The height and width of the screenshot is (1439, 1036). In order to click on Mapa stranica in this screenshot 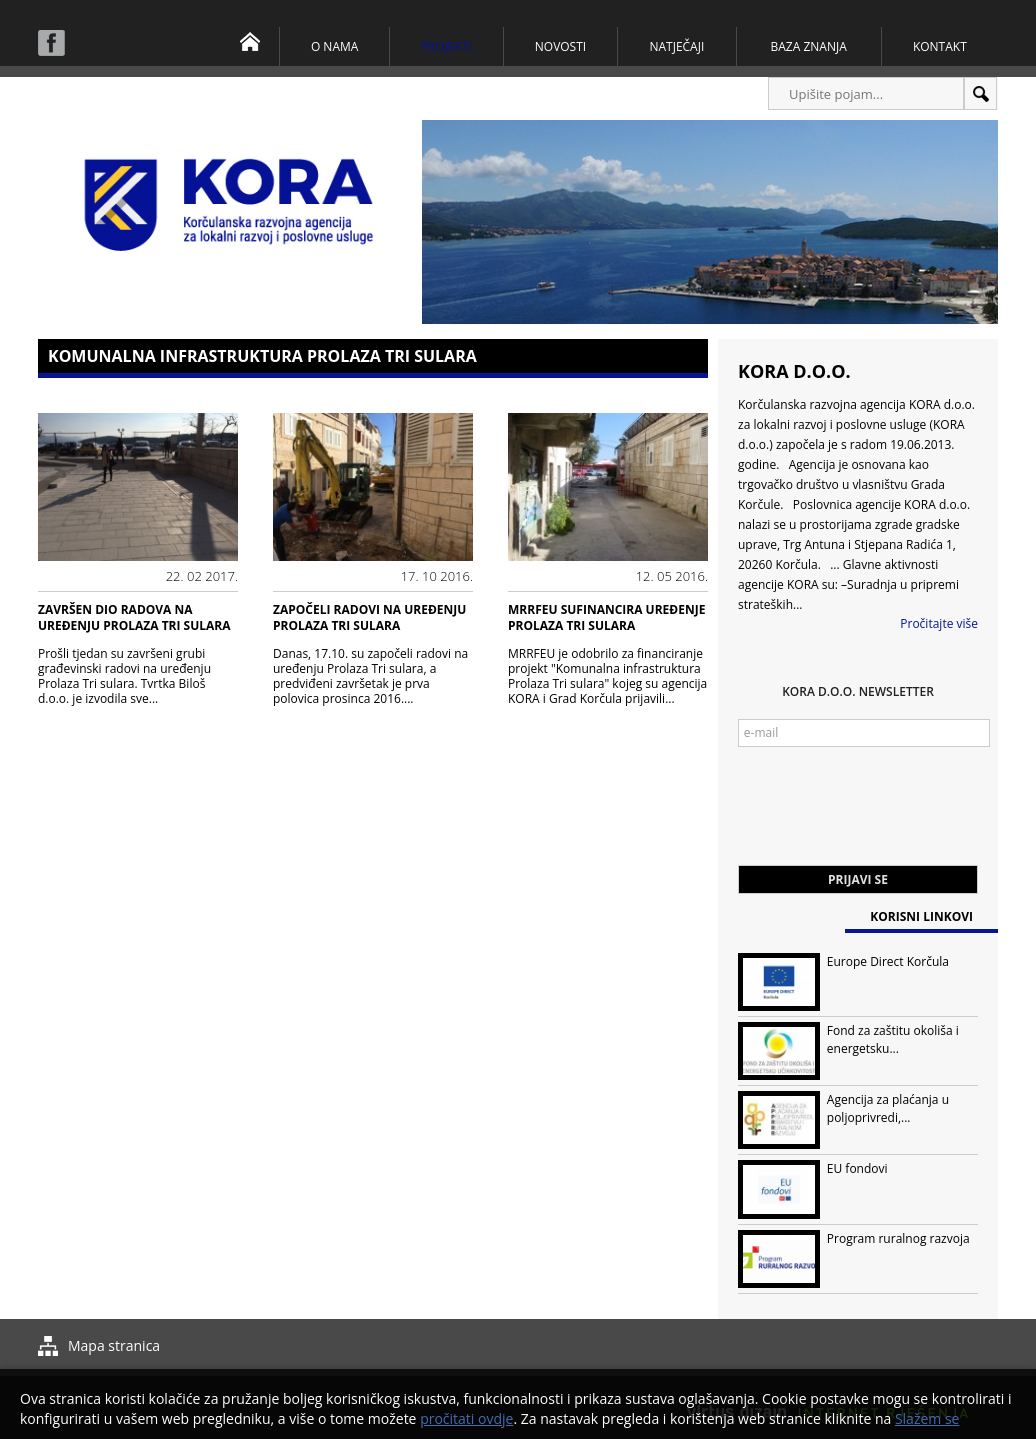, I will do `click(114, 1345)`.